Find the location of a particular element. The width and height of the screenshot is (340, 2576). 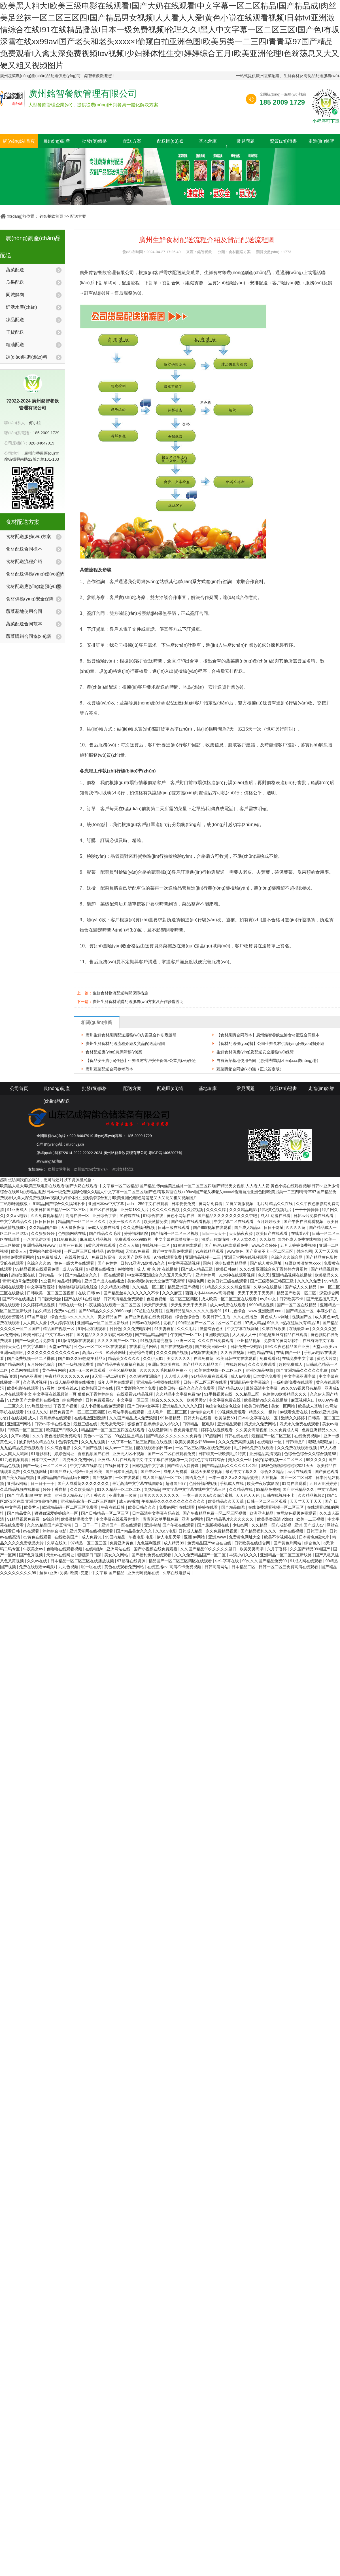

免费a v在线 is located at coordinates (65, 1311).